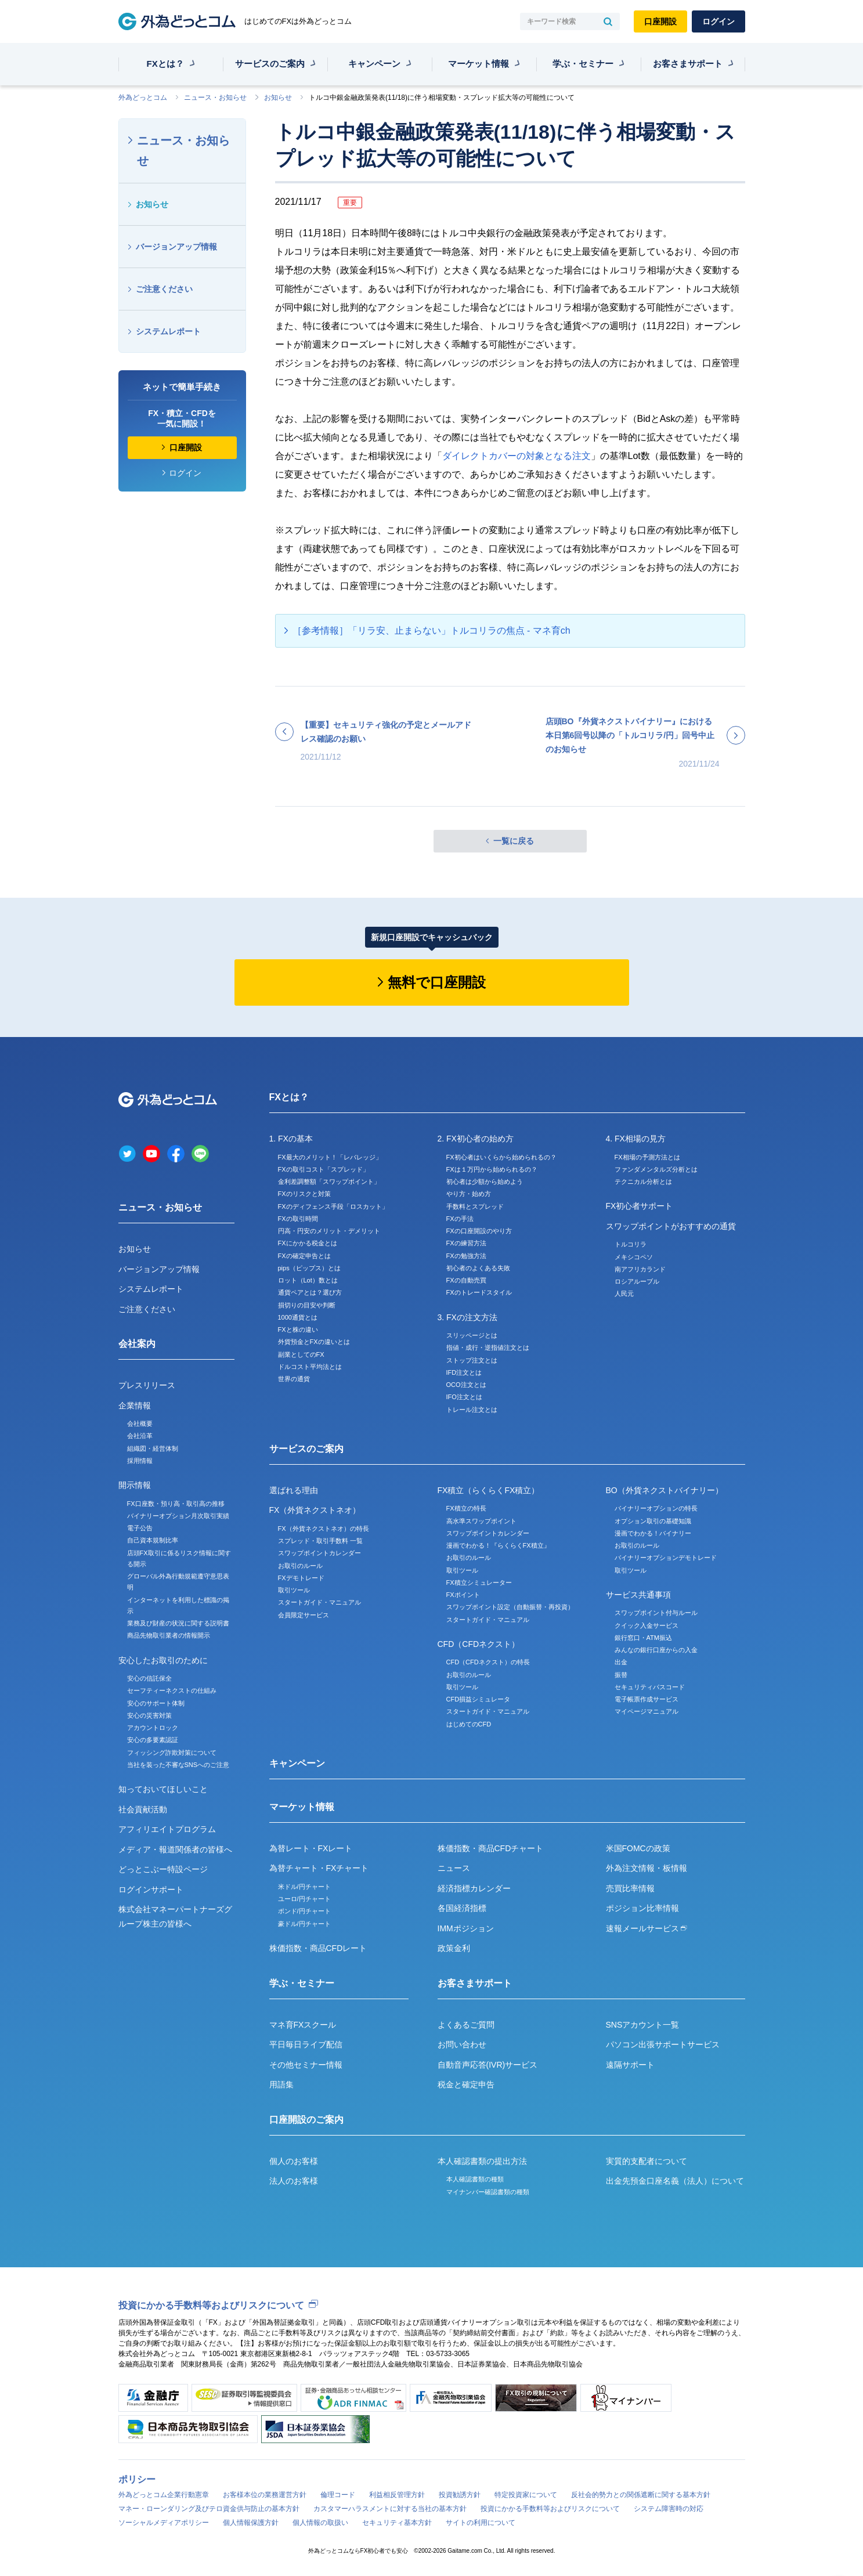 This screenshot has height=2576, width=863. Describe the element at coordinates (478, 1267) in the screenshot. I see `初心者のよくある失敗` at that location.